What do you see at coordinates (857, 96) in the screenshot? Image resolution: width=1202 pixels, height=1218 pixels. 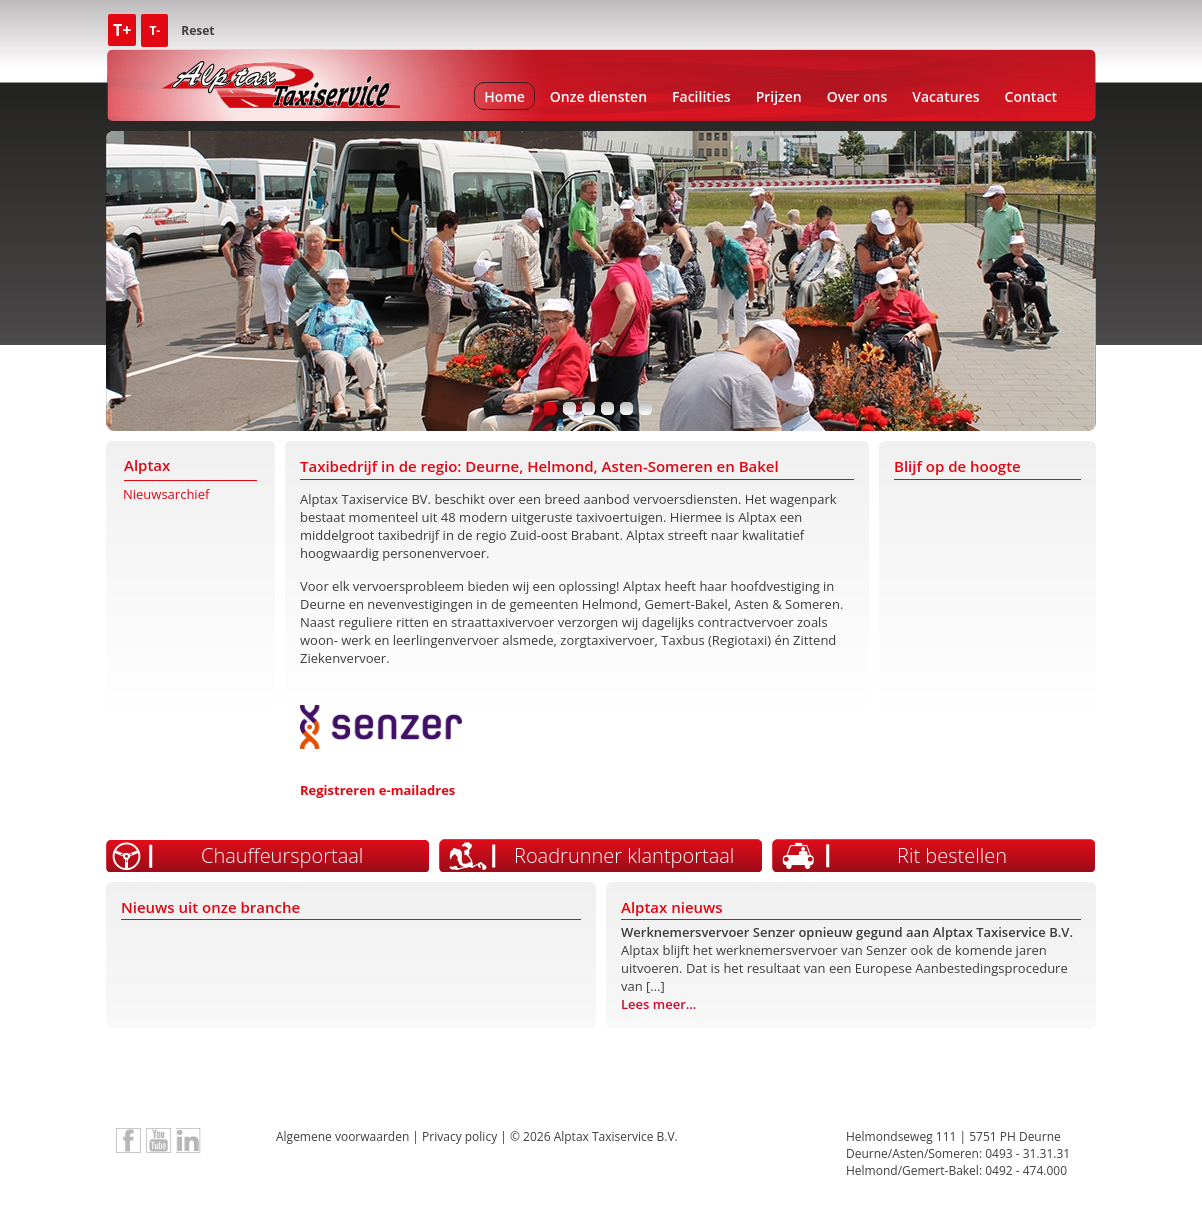 I see `Over ons` at bounding box center [857, 96].